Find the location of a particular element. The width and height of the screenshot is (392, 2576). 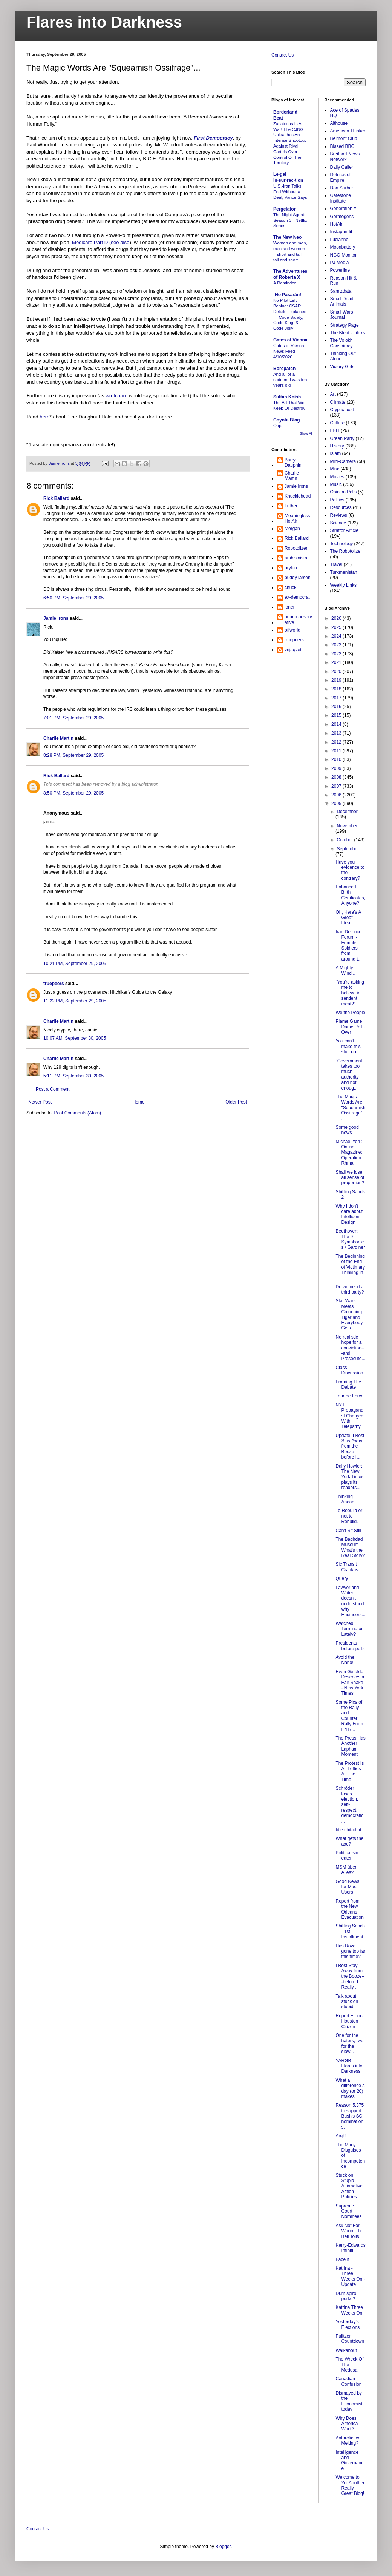

Detritus of Empire is located at coordinates (340, 177).